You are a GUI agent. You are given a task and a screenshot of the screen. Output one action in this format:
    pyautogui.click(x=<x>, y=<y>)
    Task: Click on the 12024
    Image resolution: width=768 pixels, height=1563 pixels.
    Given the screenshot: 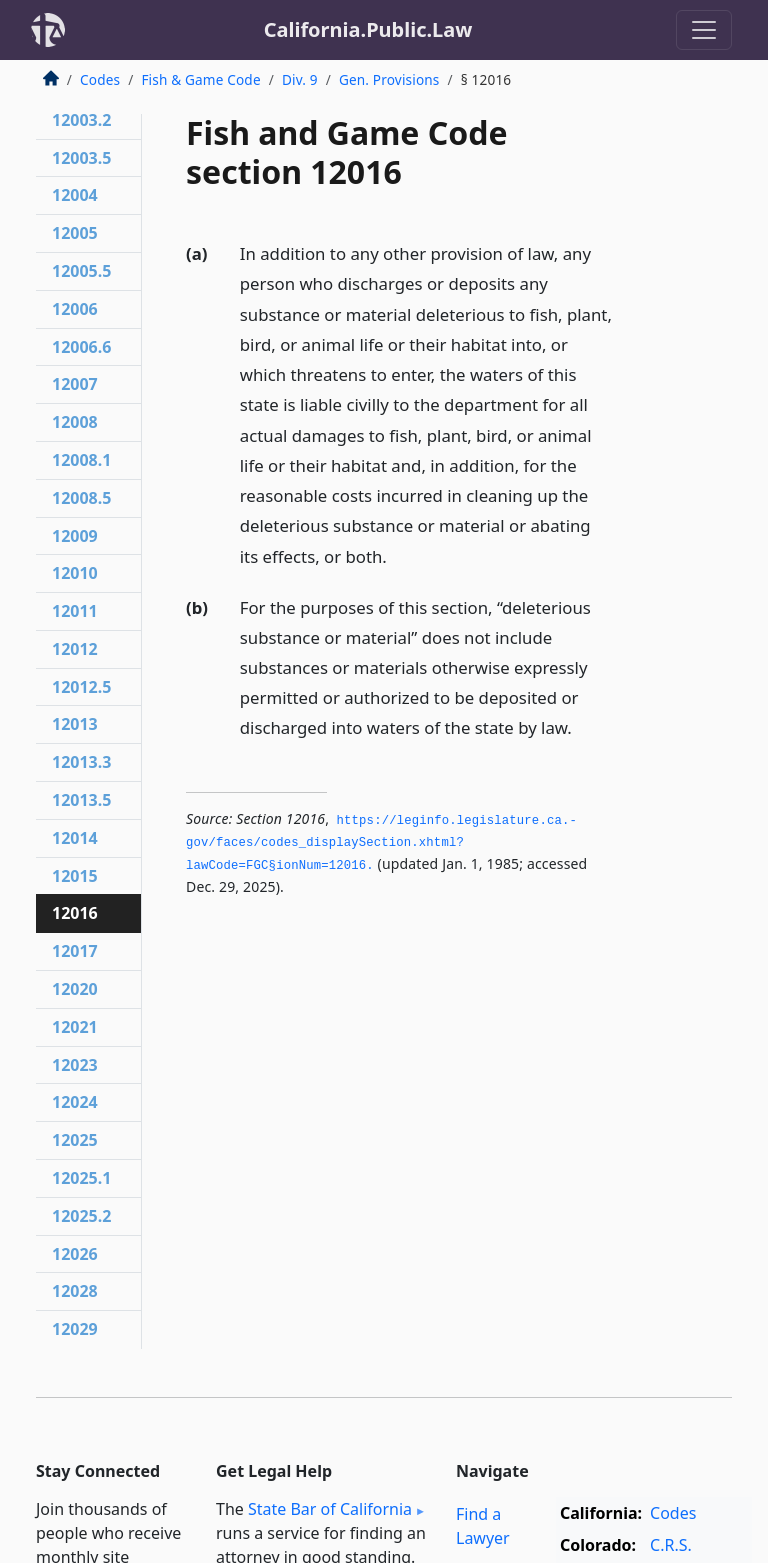 What is the action you would take?
    pyautogui.click(x=75, y=1102)
    